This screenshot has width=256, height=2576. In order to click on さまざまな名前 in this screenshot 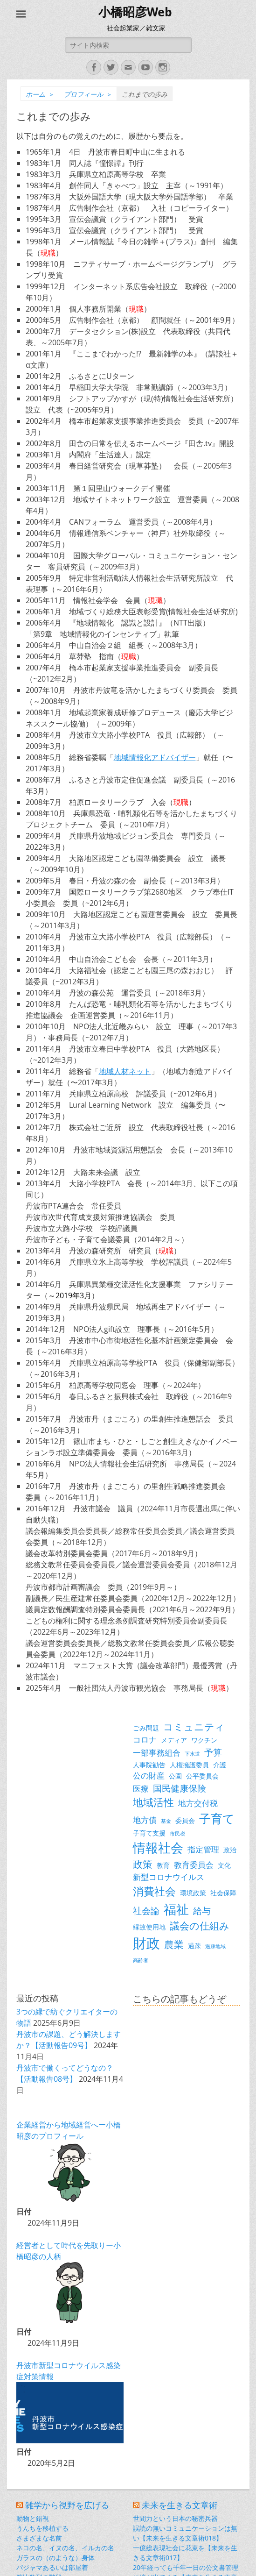, I will do `click(39, 2537)`.